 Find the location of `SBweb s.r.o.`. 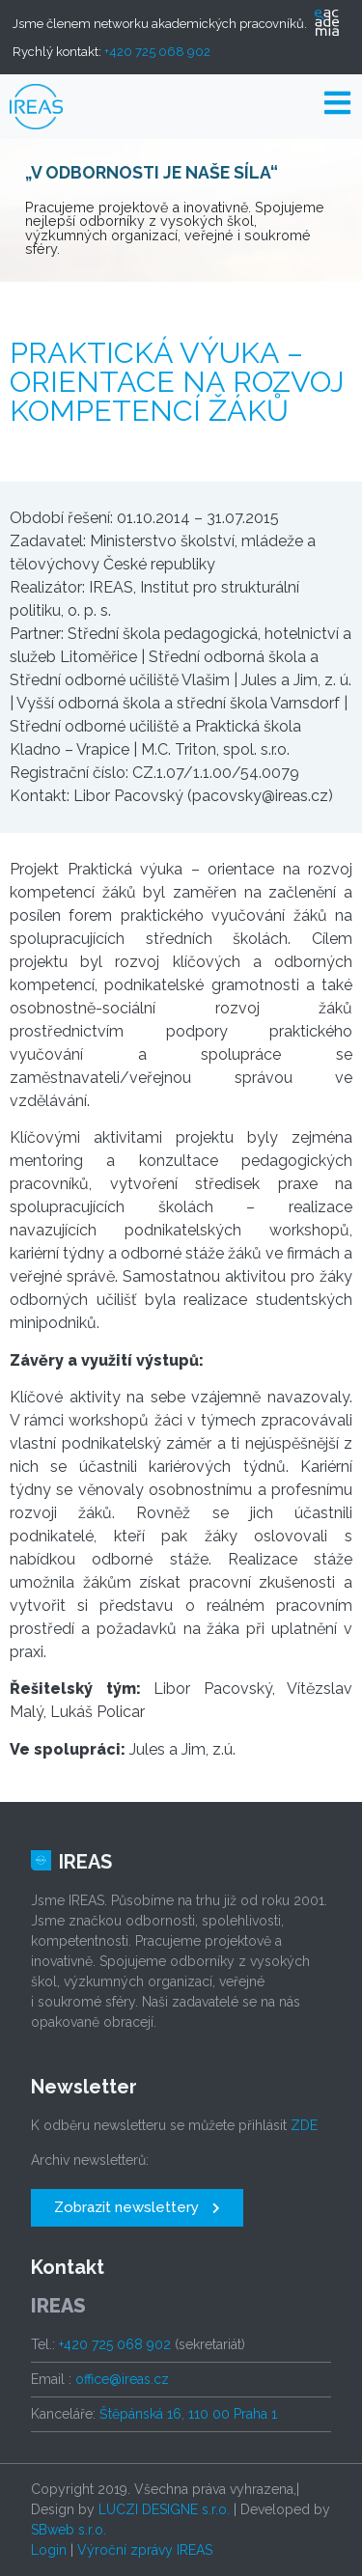

SBweb s.r.o. is located at coordinates (68, 2529).